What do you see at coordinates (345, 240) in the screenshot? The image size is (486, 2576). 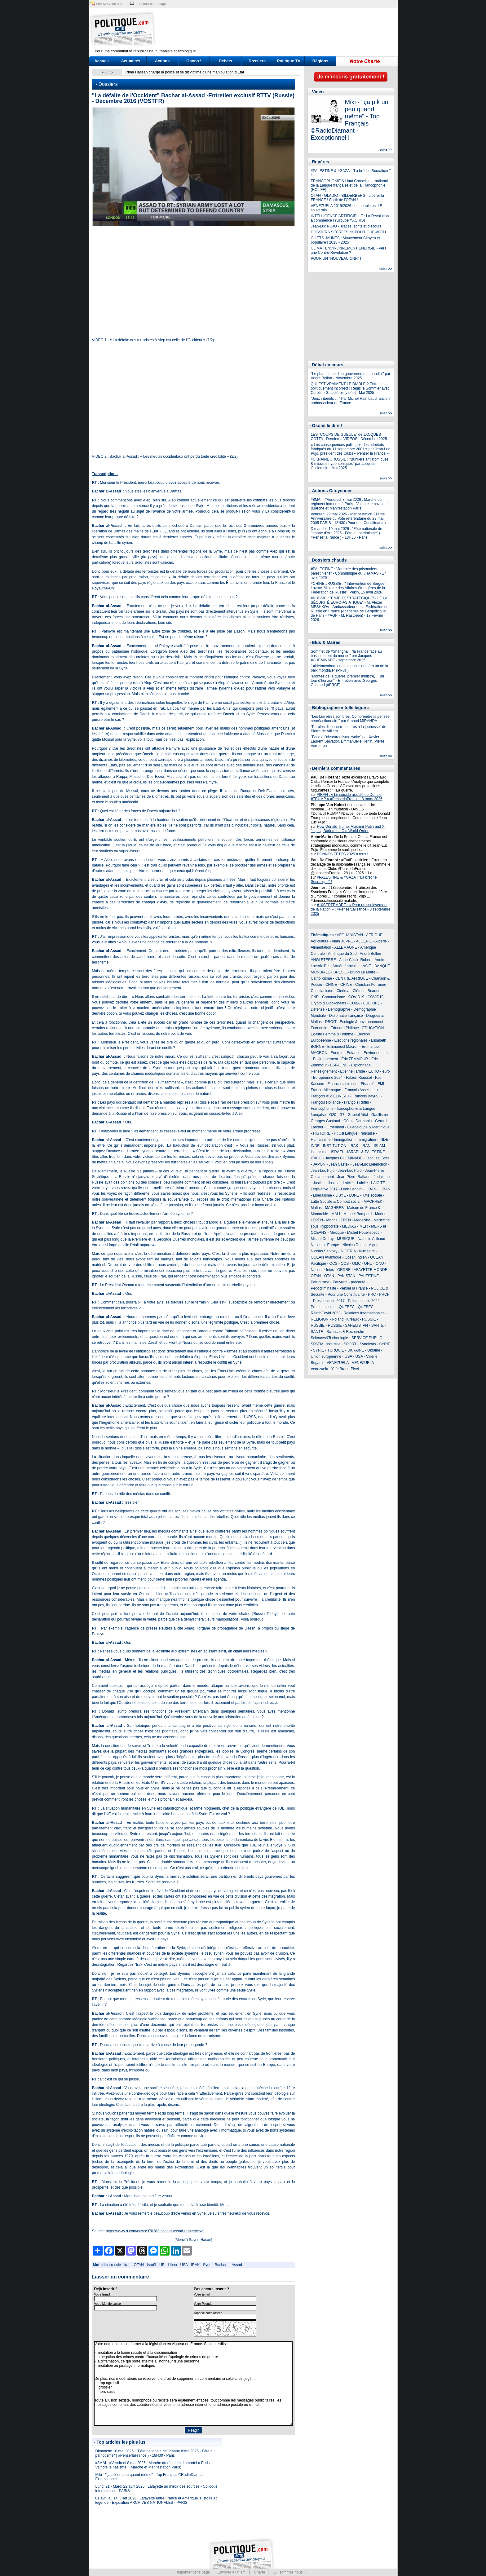 I see `GILETS JAUNES : Mouvement Citoyen et populaire ! 2018 - 2025` at bounding box center [345, 240].